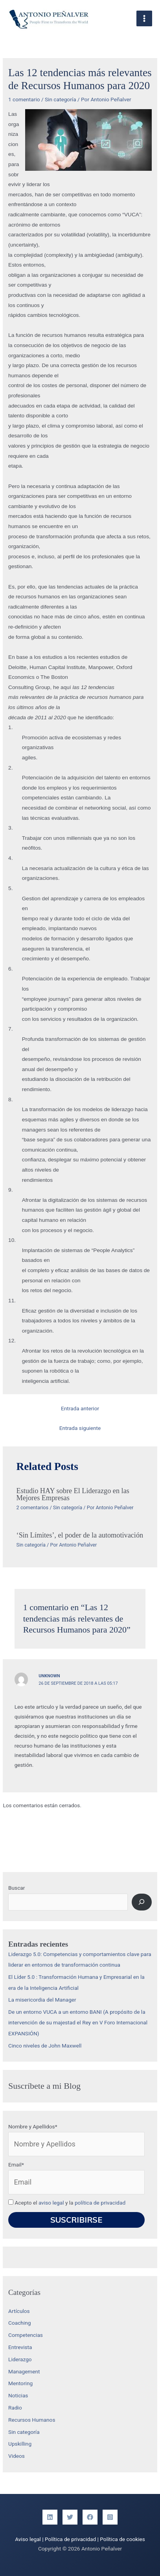 The image size is (160, 2576). Describe the element at coordinates (19, 2323) in the screenshot. I see `Coaching` at that location.